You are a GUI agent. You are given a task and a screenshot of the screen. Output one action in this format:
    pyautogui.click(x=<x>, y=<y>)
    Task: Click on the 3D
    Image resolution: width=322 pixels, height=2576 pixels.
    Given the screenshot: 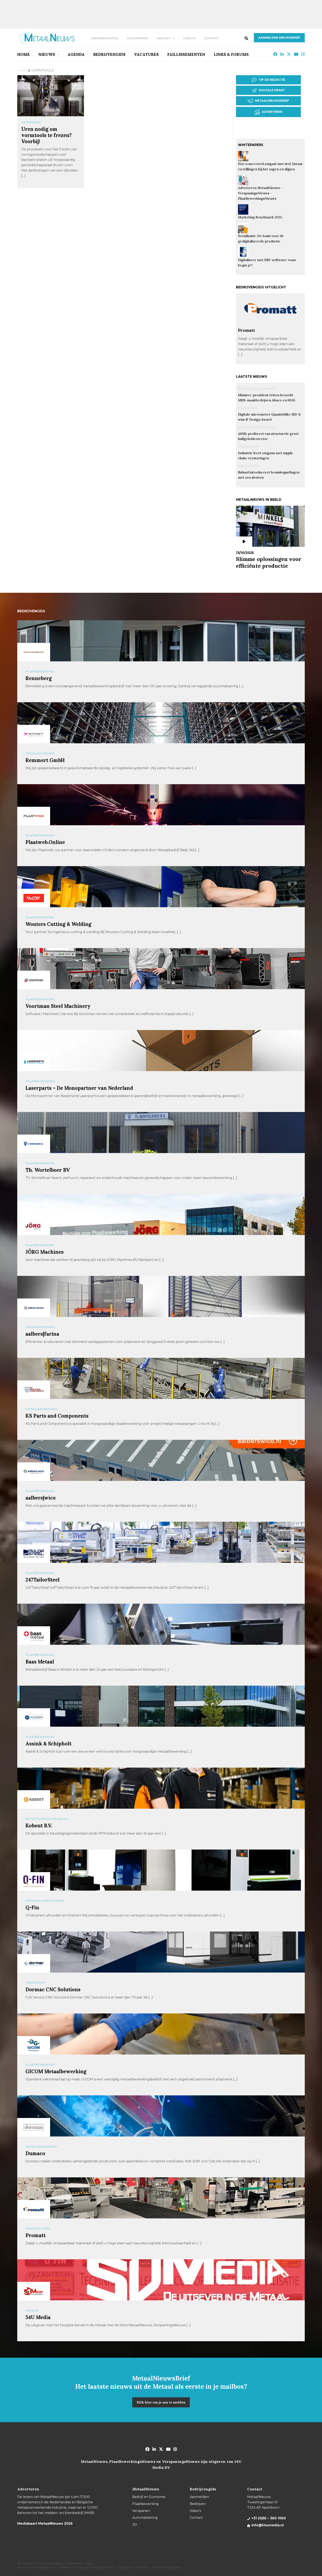 What is the action you would take?
    pyautogui.click(x=134, y=2524)
    